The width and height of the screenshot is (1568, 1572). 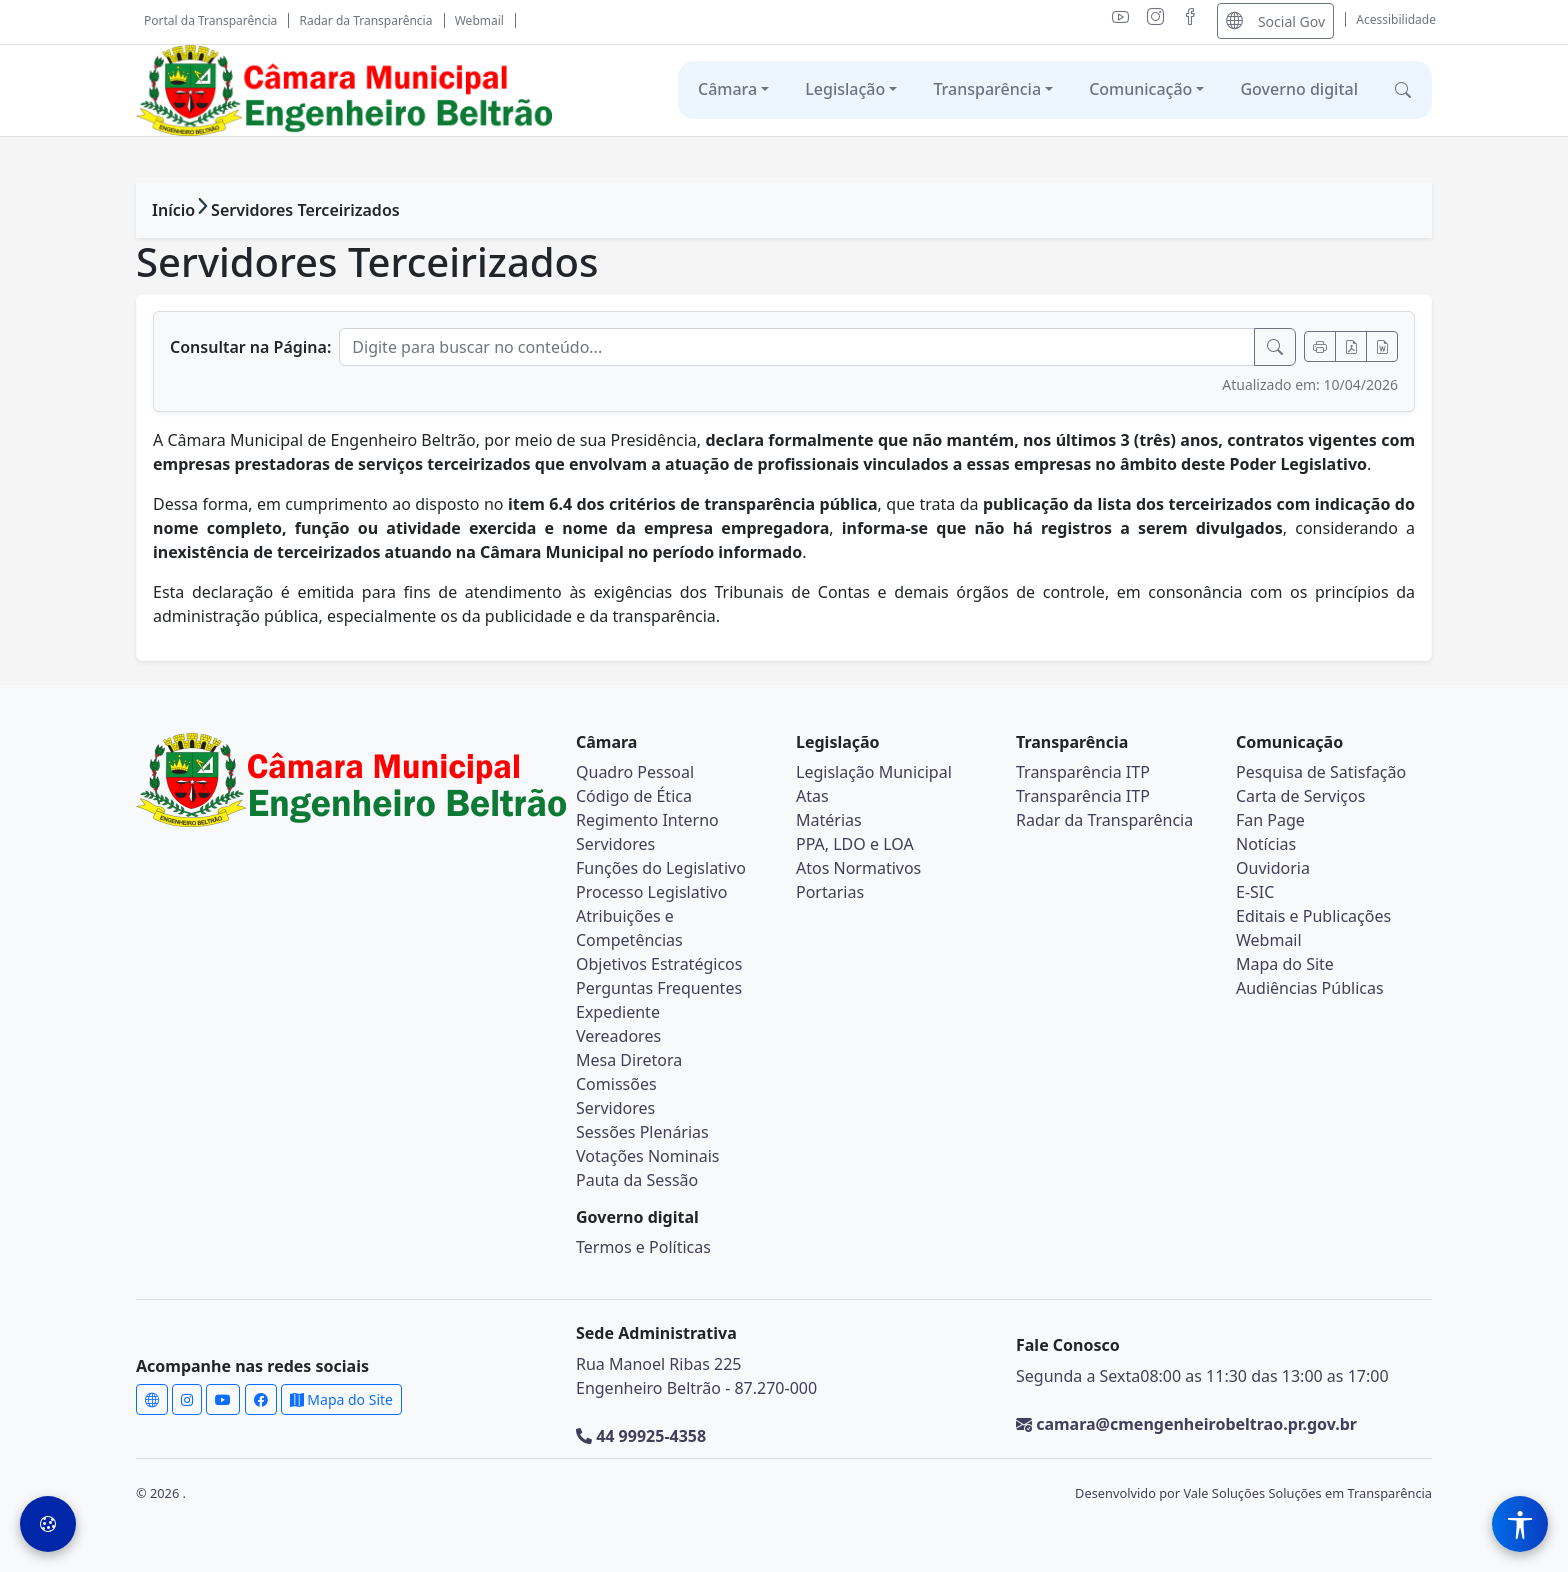 What do you see at coordinates (845, 89) in the screenshot?
I see `Legislação [button]` at bounding box center [845, 89].